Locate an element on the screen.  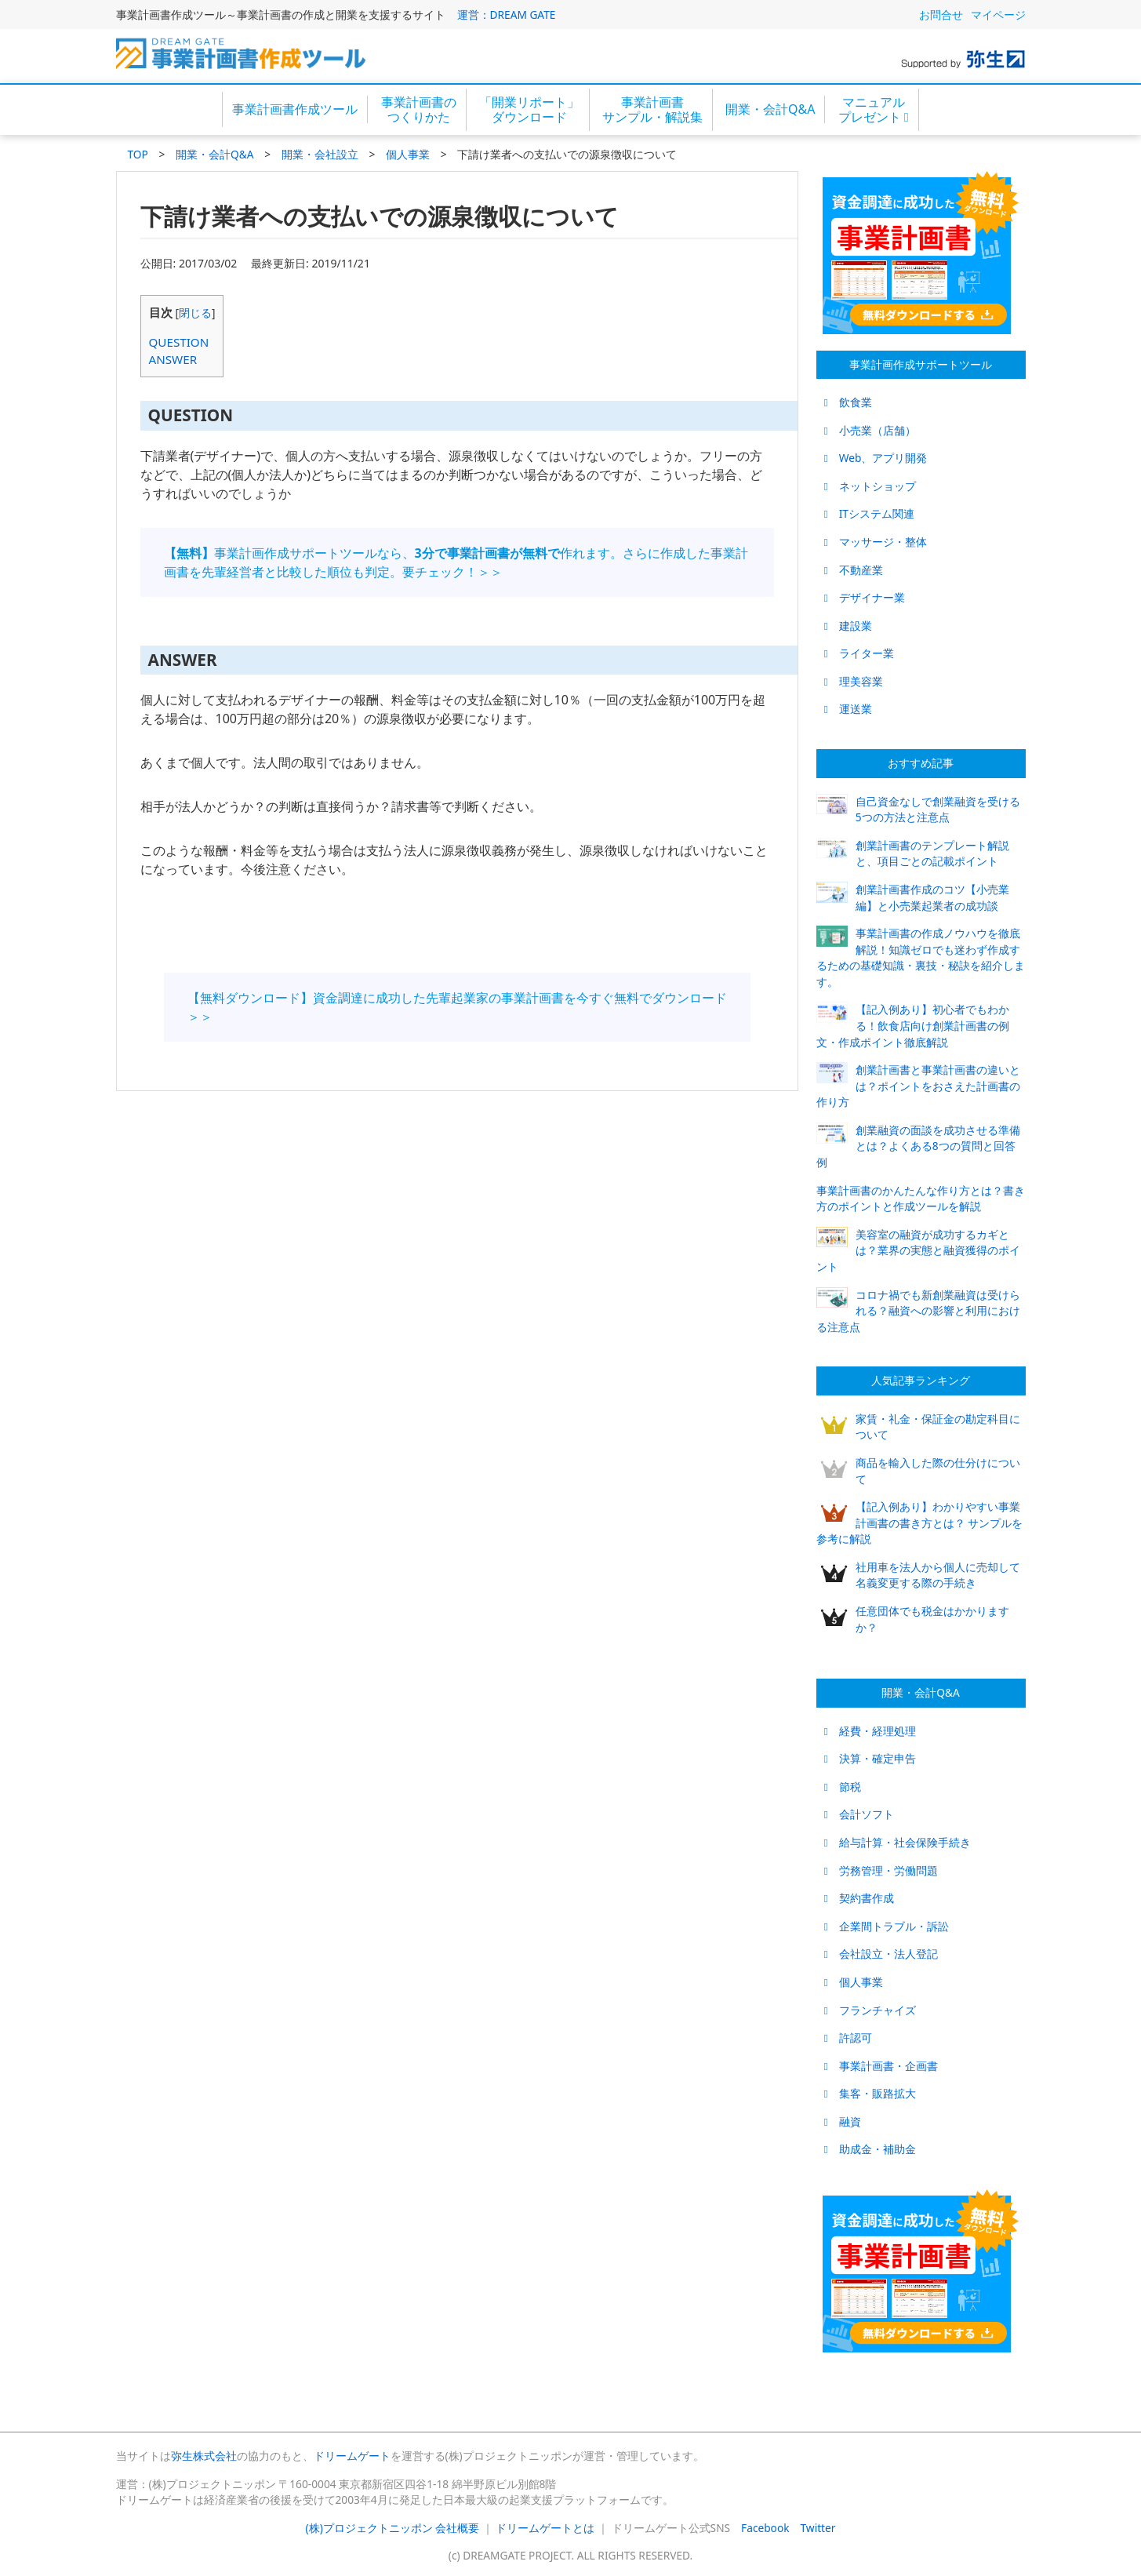
不動産業 is located at coordinates (853, 569).